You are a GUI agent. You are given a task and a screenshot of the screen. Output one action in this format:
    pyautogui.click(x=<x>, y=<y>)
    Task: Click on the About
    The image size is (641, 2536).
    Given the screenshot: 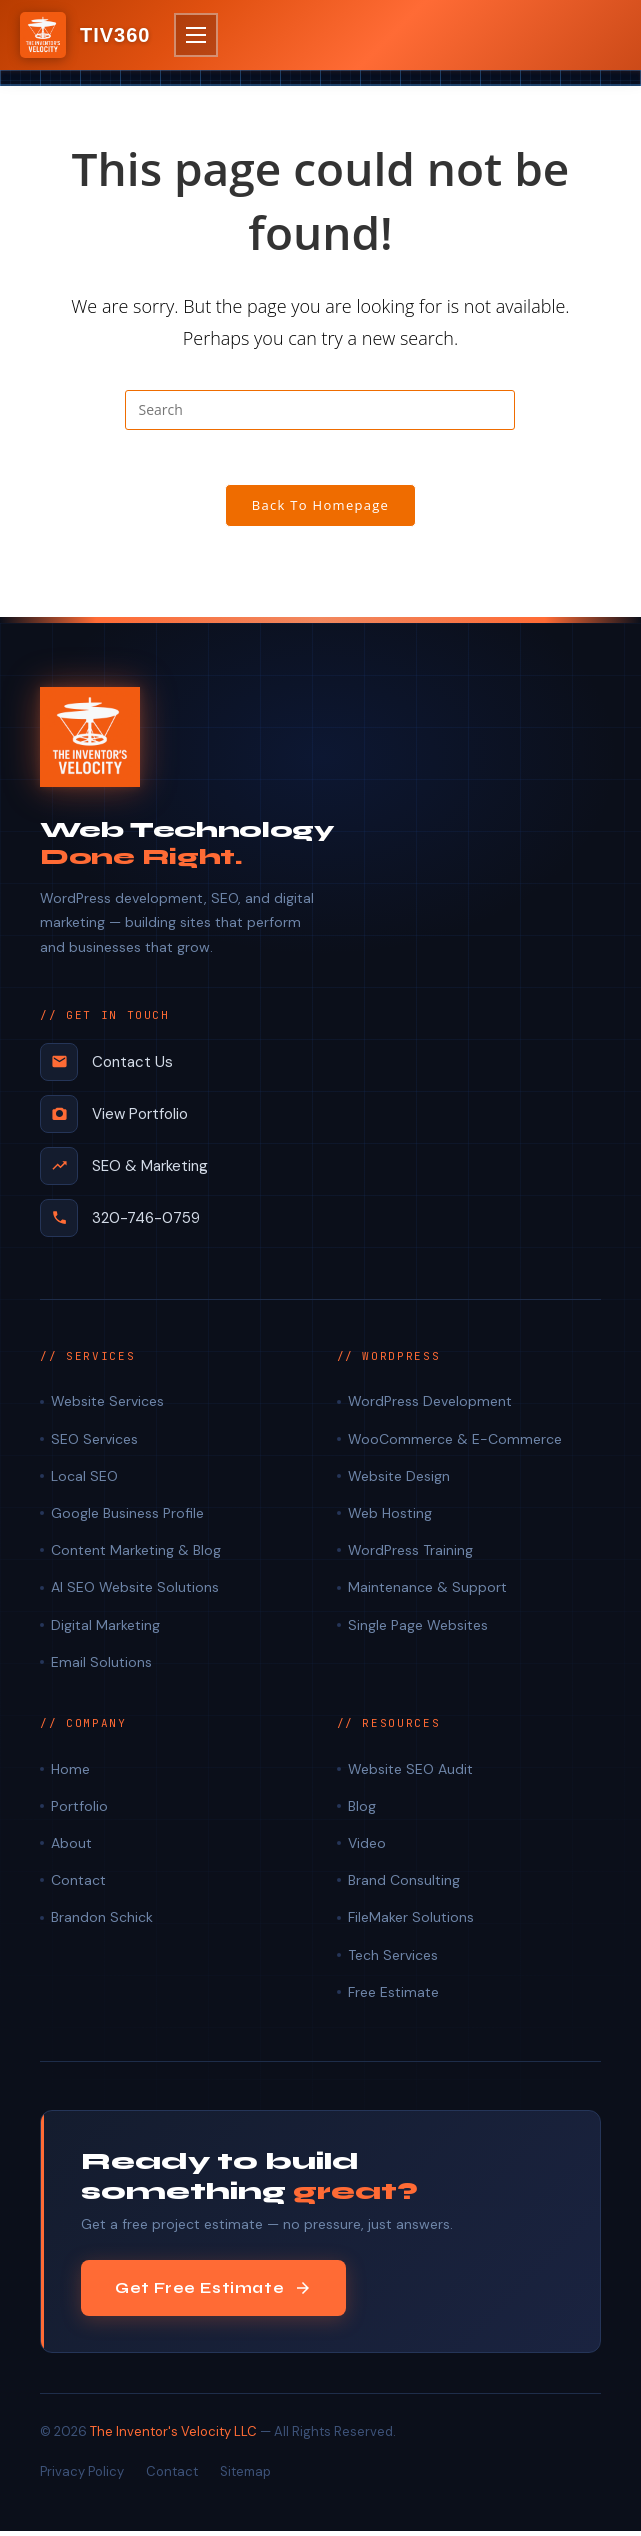 What is the action you would take?
    pyautogui.click(x=71, y=1848)
    